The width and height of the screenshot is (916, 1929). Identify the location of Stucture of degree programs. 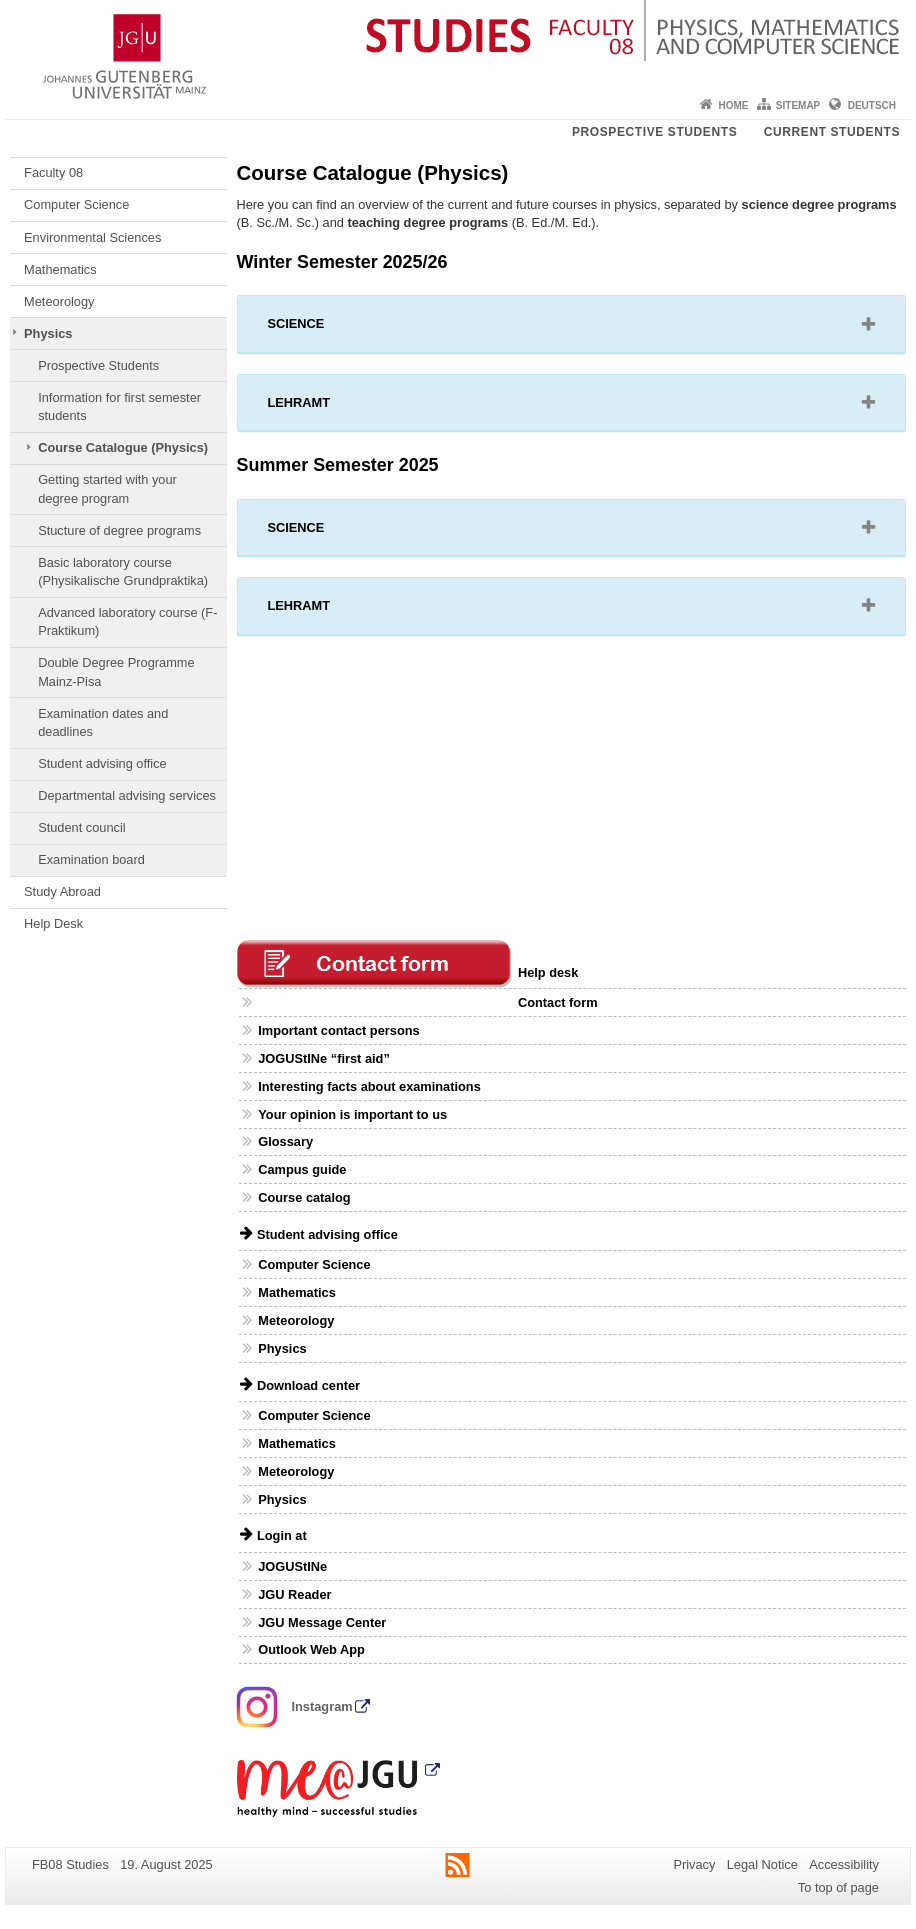
(119, 530).